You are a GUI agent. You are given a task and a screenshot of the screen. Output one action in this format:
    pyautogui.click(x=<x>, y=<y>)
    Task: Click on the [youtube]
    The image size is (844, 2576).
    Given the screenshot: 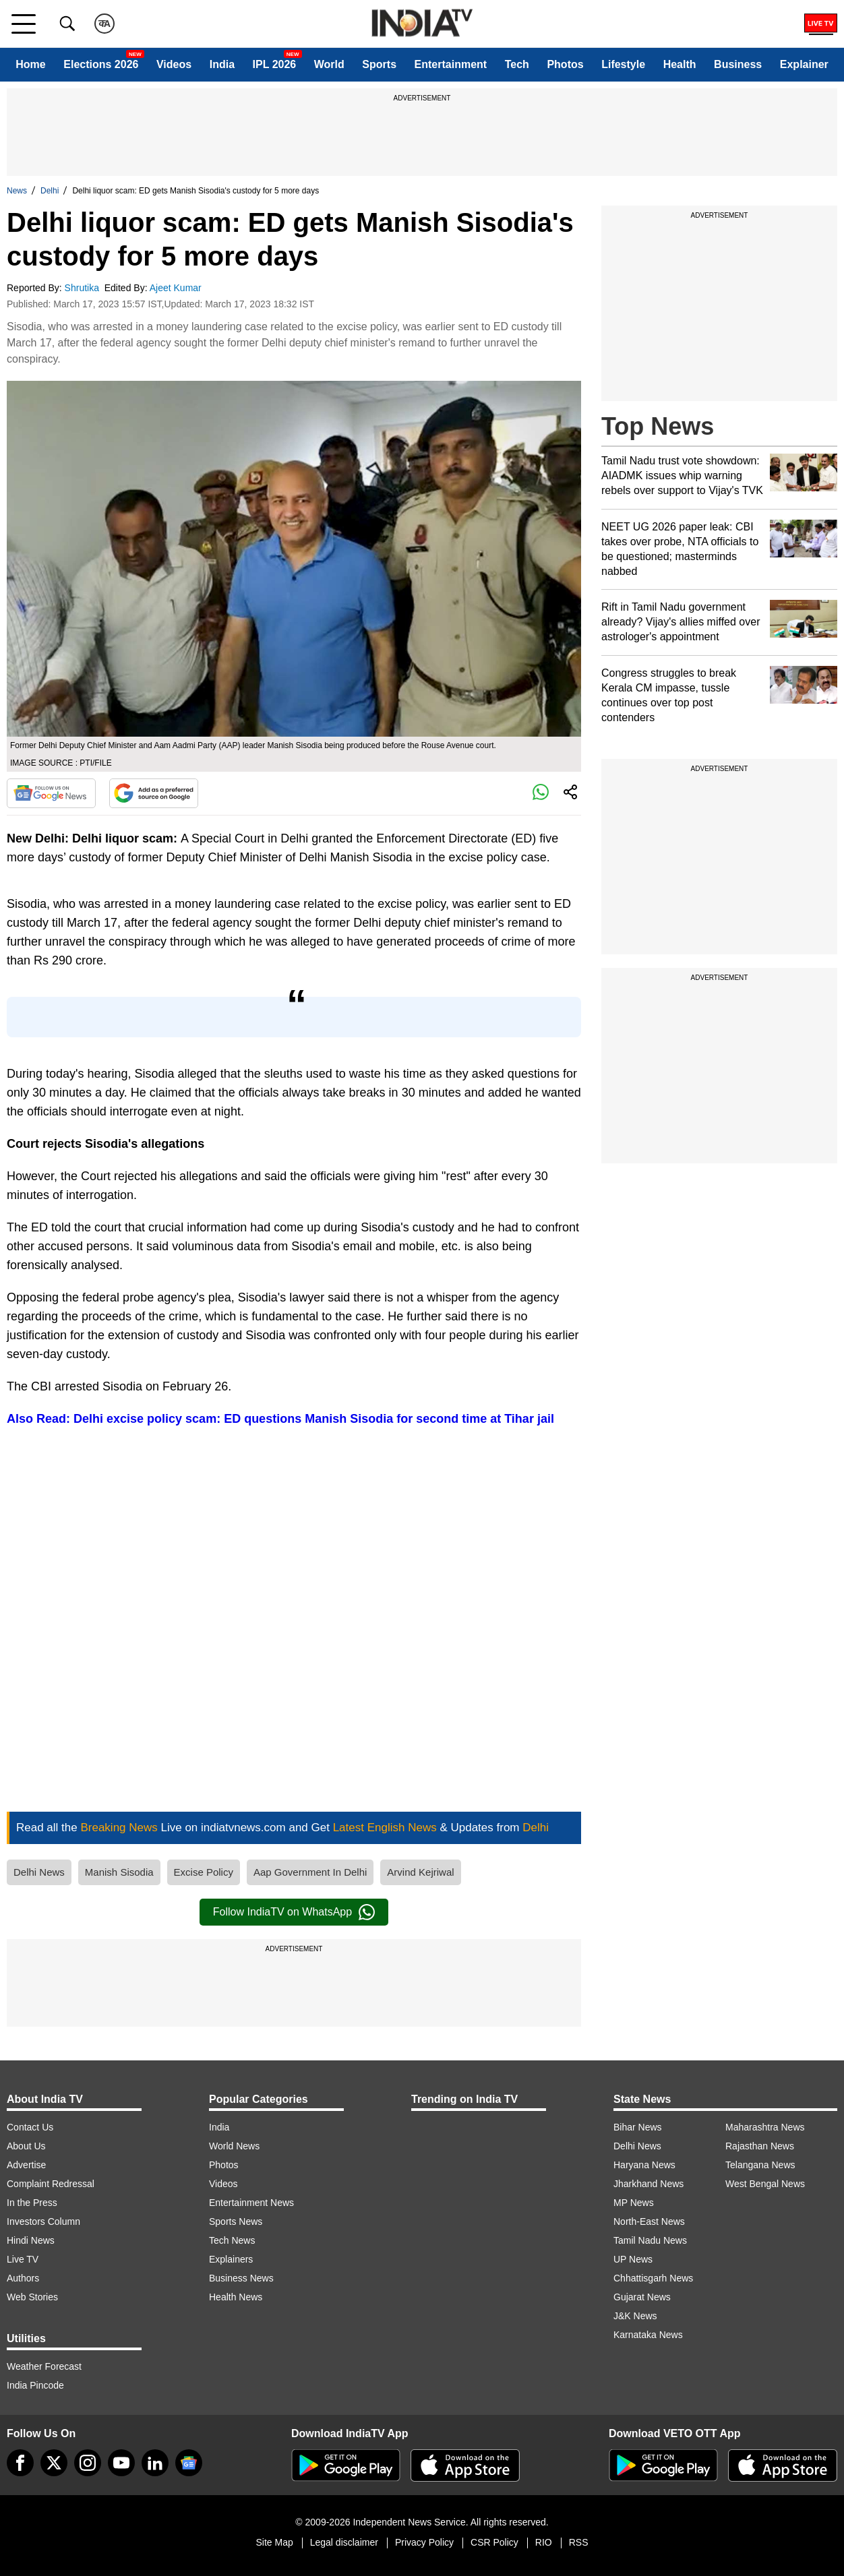 What is the action you would take?
    pyautogui.click(x=121, y=2462)
    